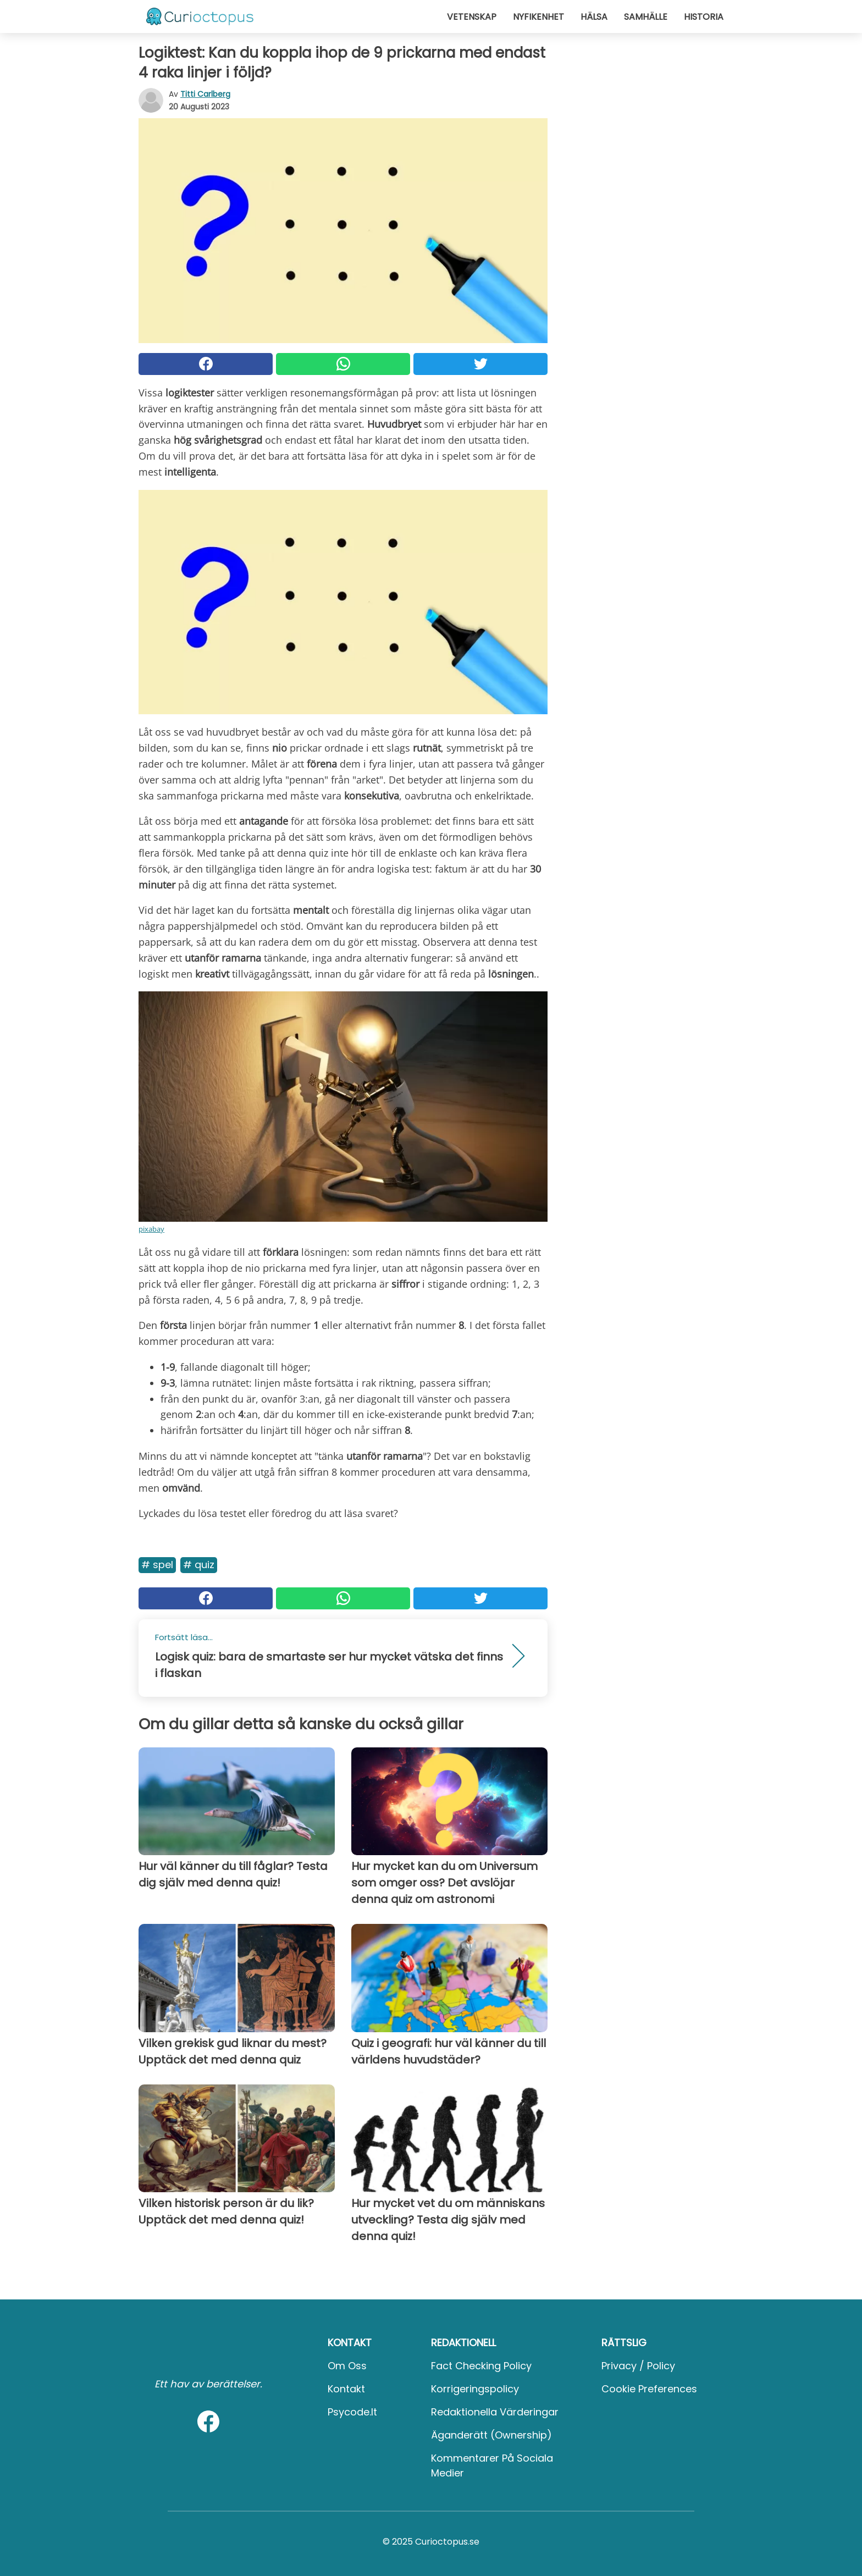 Image resolution: width=862 pixels, height=2576 pixels. What do you see at coordinates (347, 2366) in the screenshot?
I see `Om oss` at bounding box center [347, 2366].